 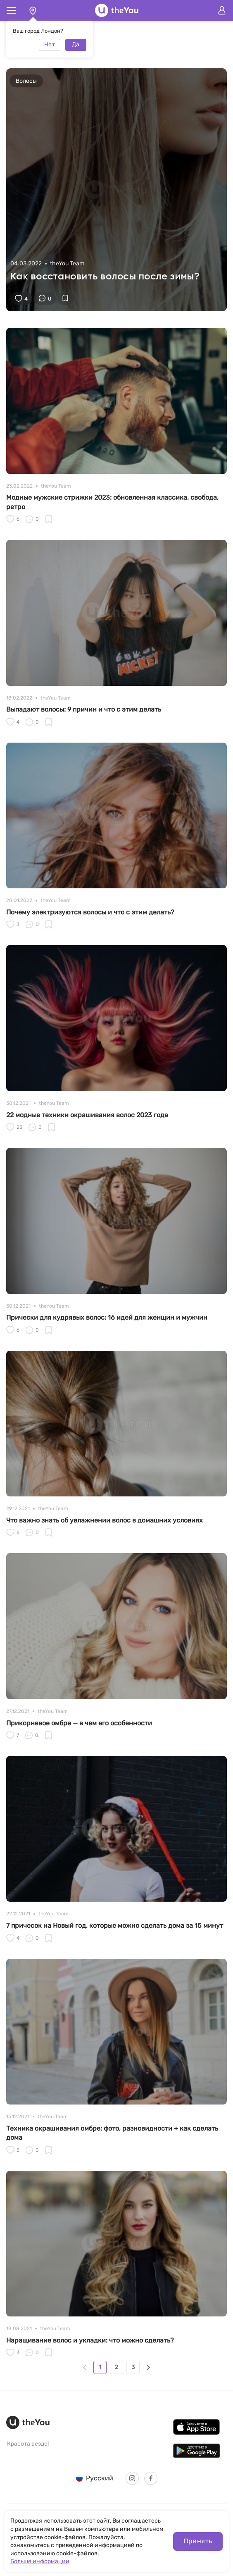 I want to click on Техника окрашивания омбре: фото, разновидности + как сделать дома, so click(x=112, y=2132).